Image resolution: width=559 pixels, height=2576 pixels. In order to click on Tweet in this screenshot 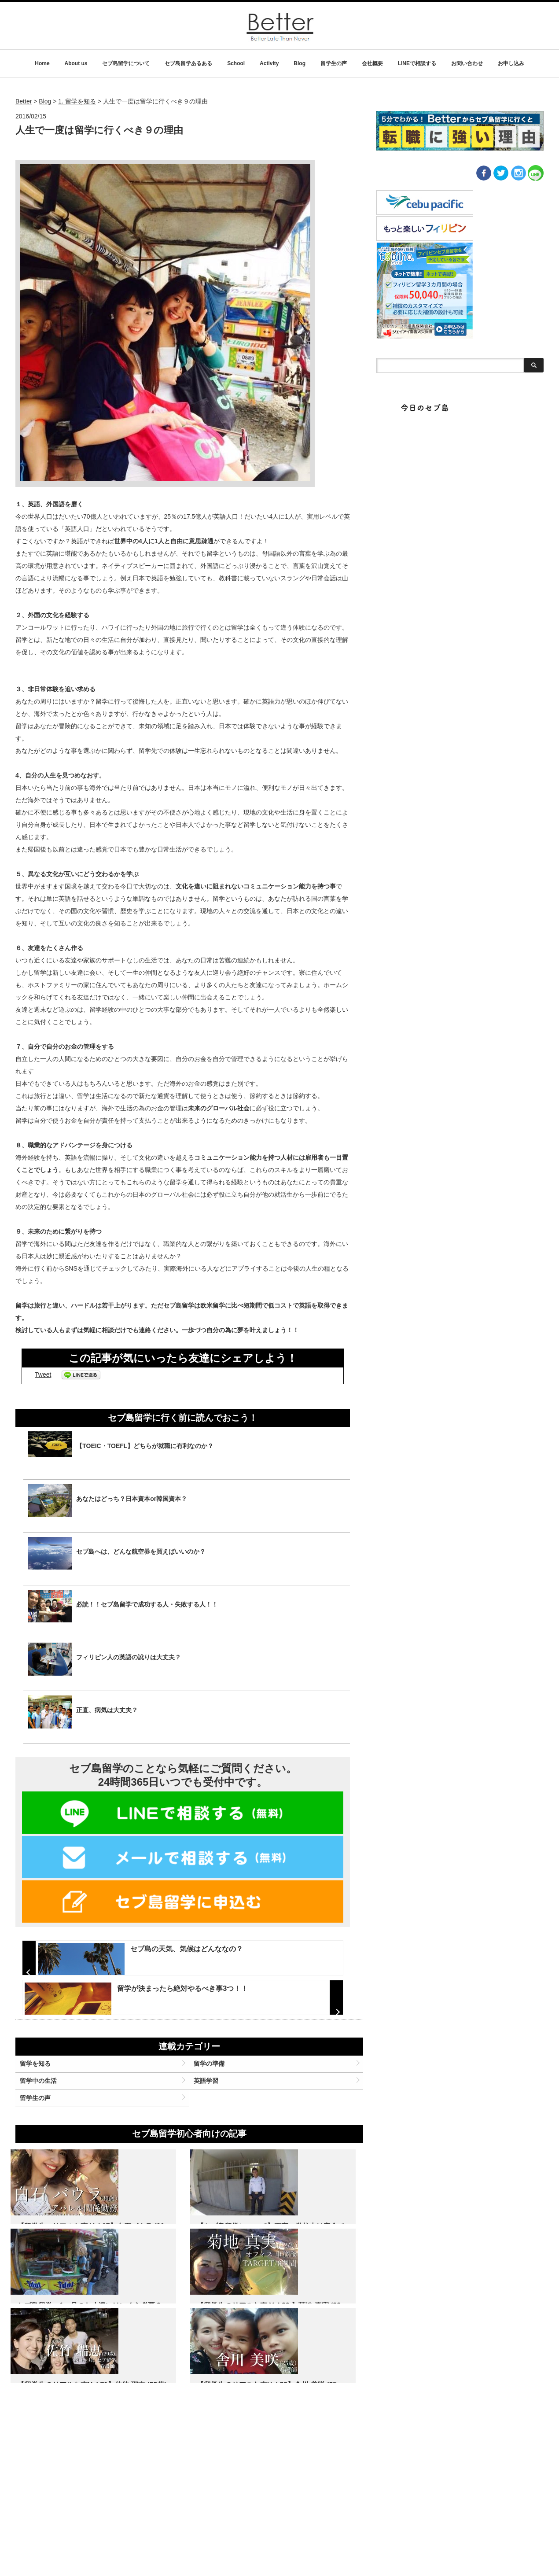, I will do `click(43, 1374)`.